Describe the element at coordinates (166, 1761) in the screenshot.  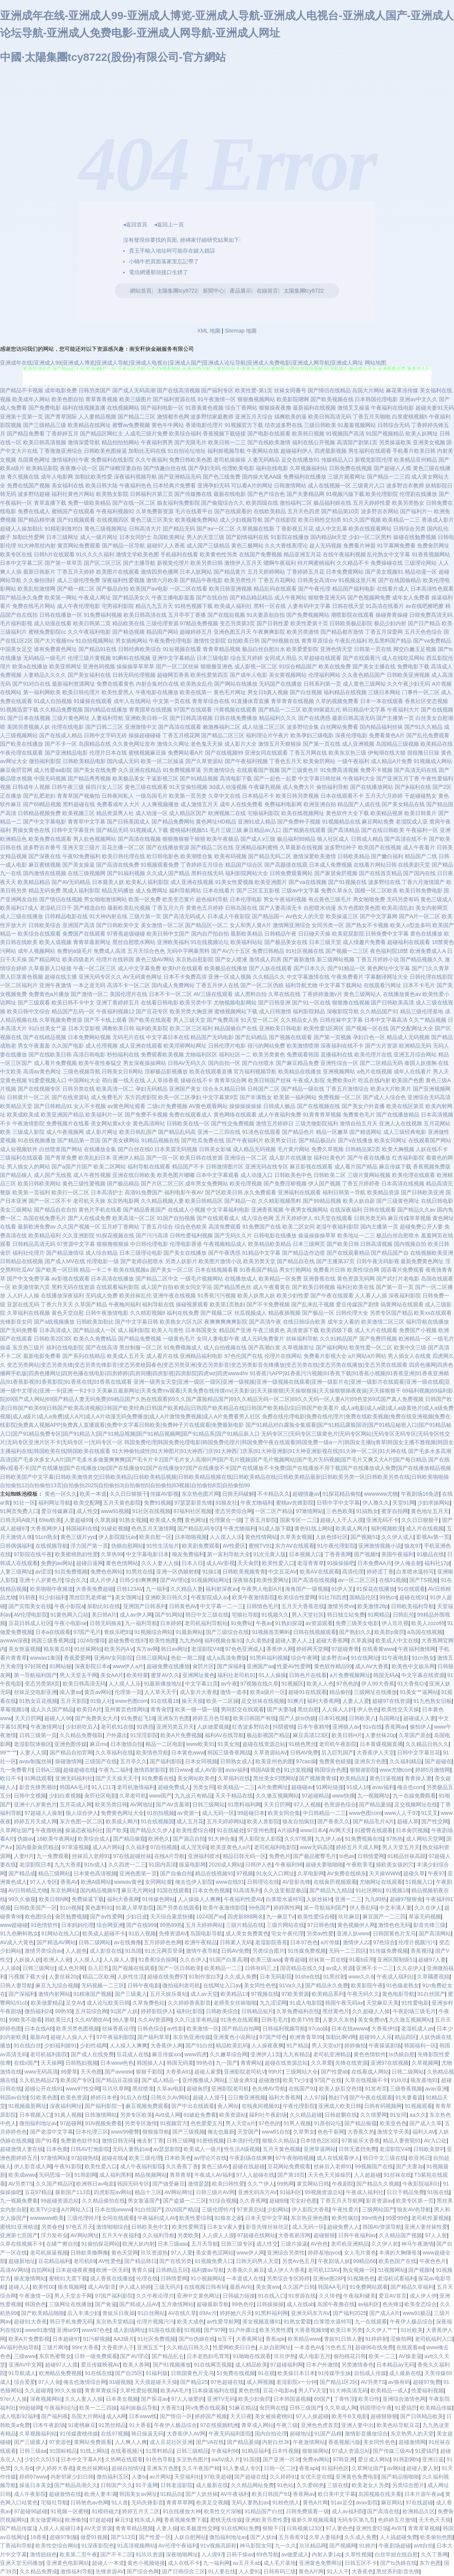
I see `国产福利影院` at that location.